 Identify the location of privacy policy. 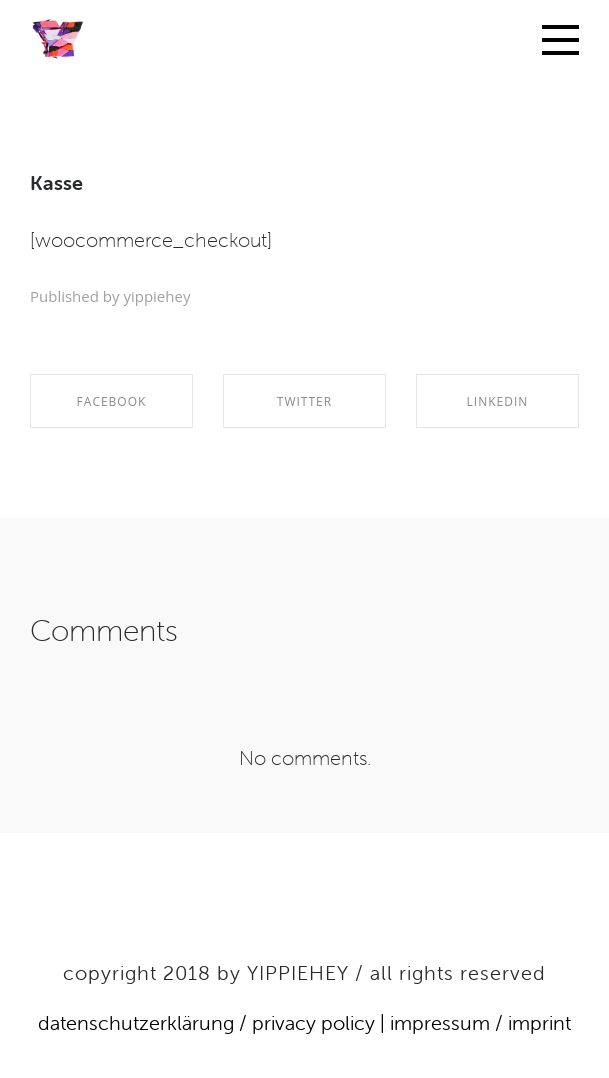
(313, 1022).